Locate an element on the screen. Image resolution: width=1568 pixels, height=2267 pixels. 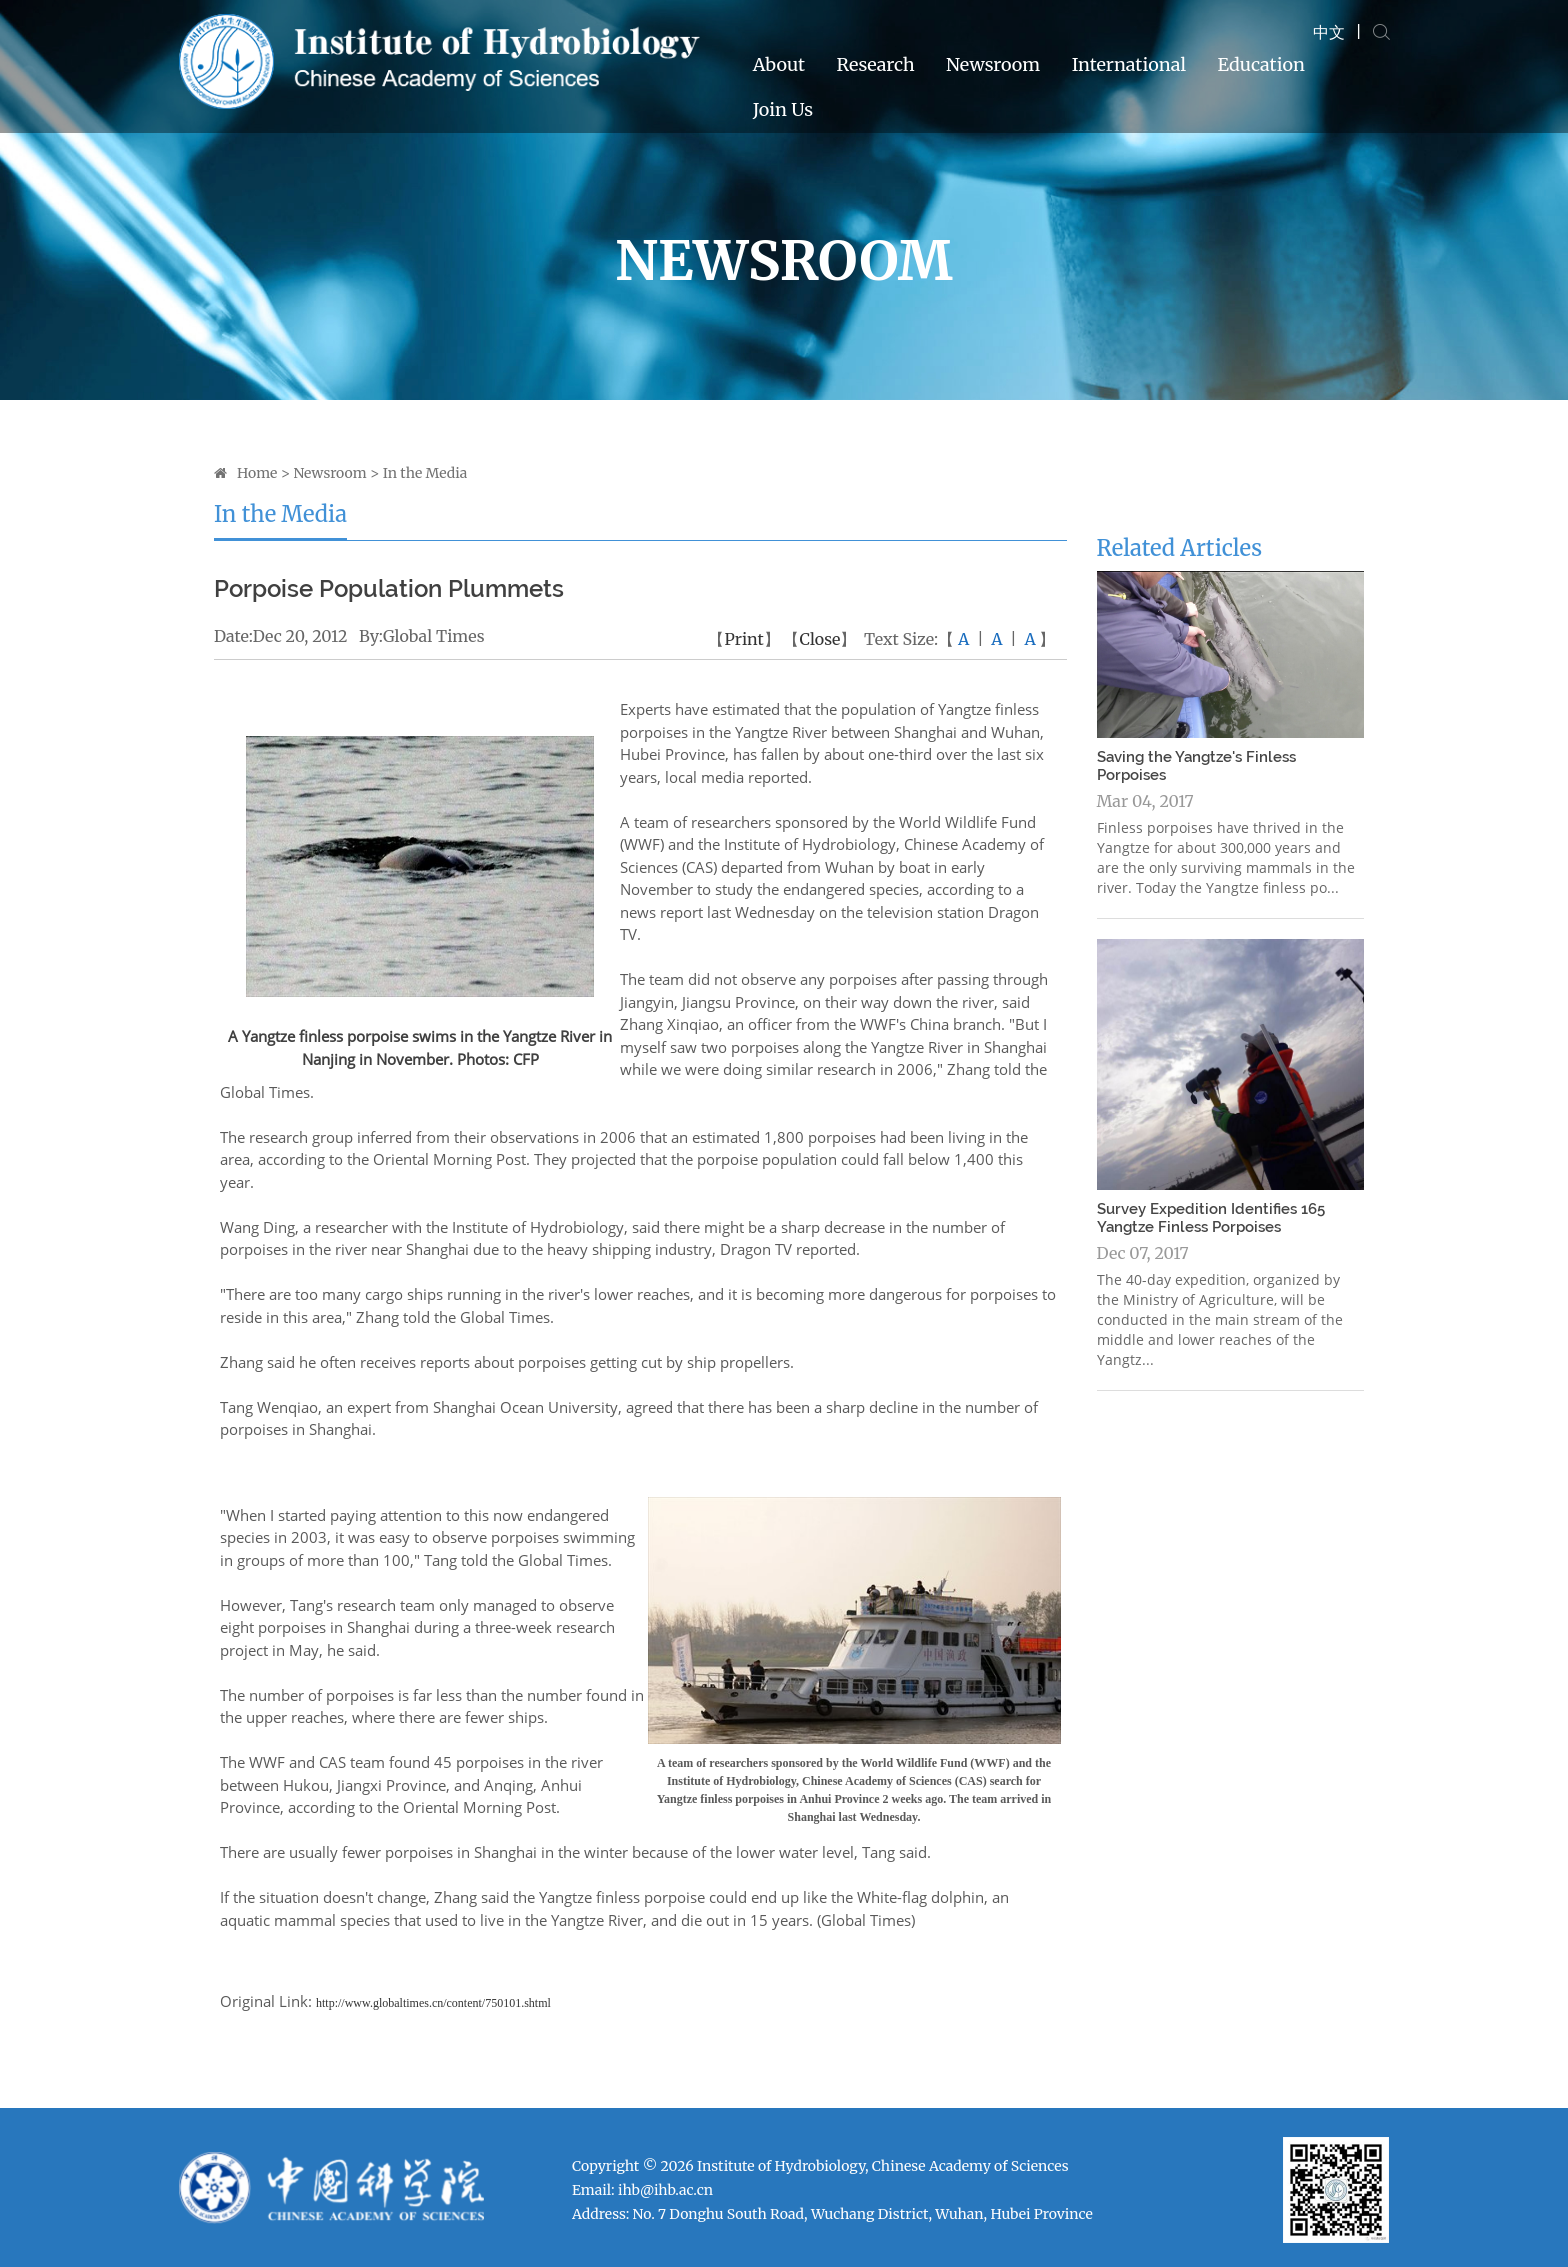
中文 is located at coordinates (1329, 32).